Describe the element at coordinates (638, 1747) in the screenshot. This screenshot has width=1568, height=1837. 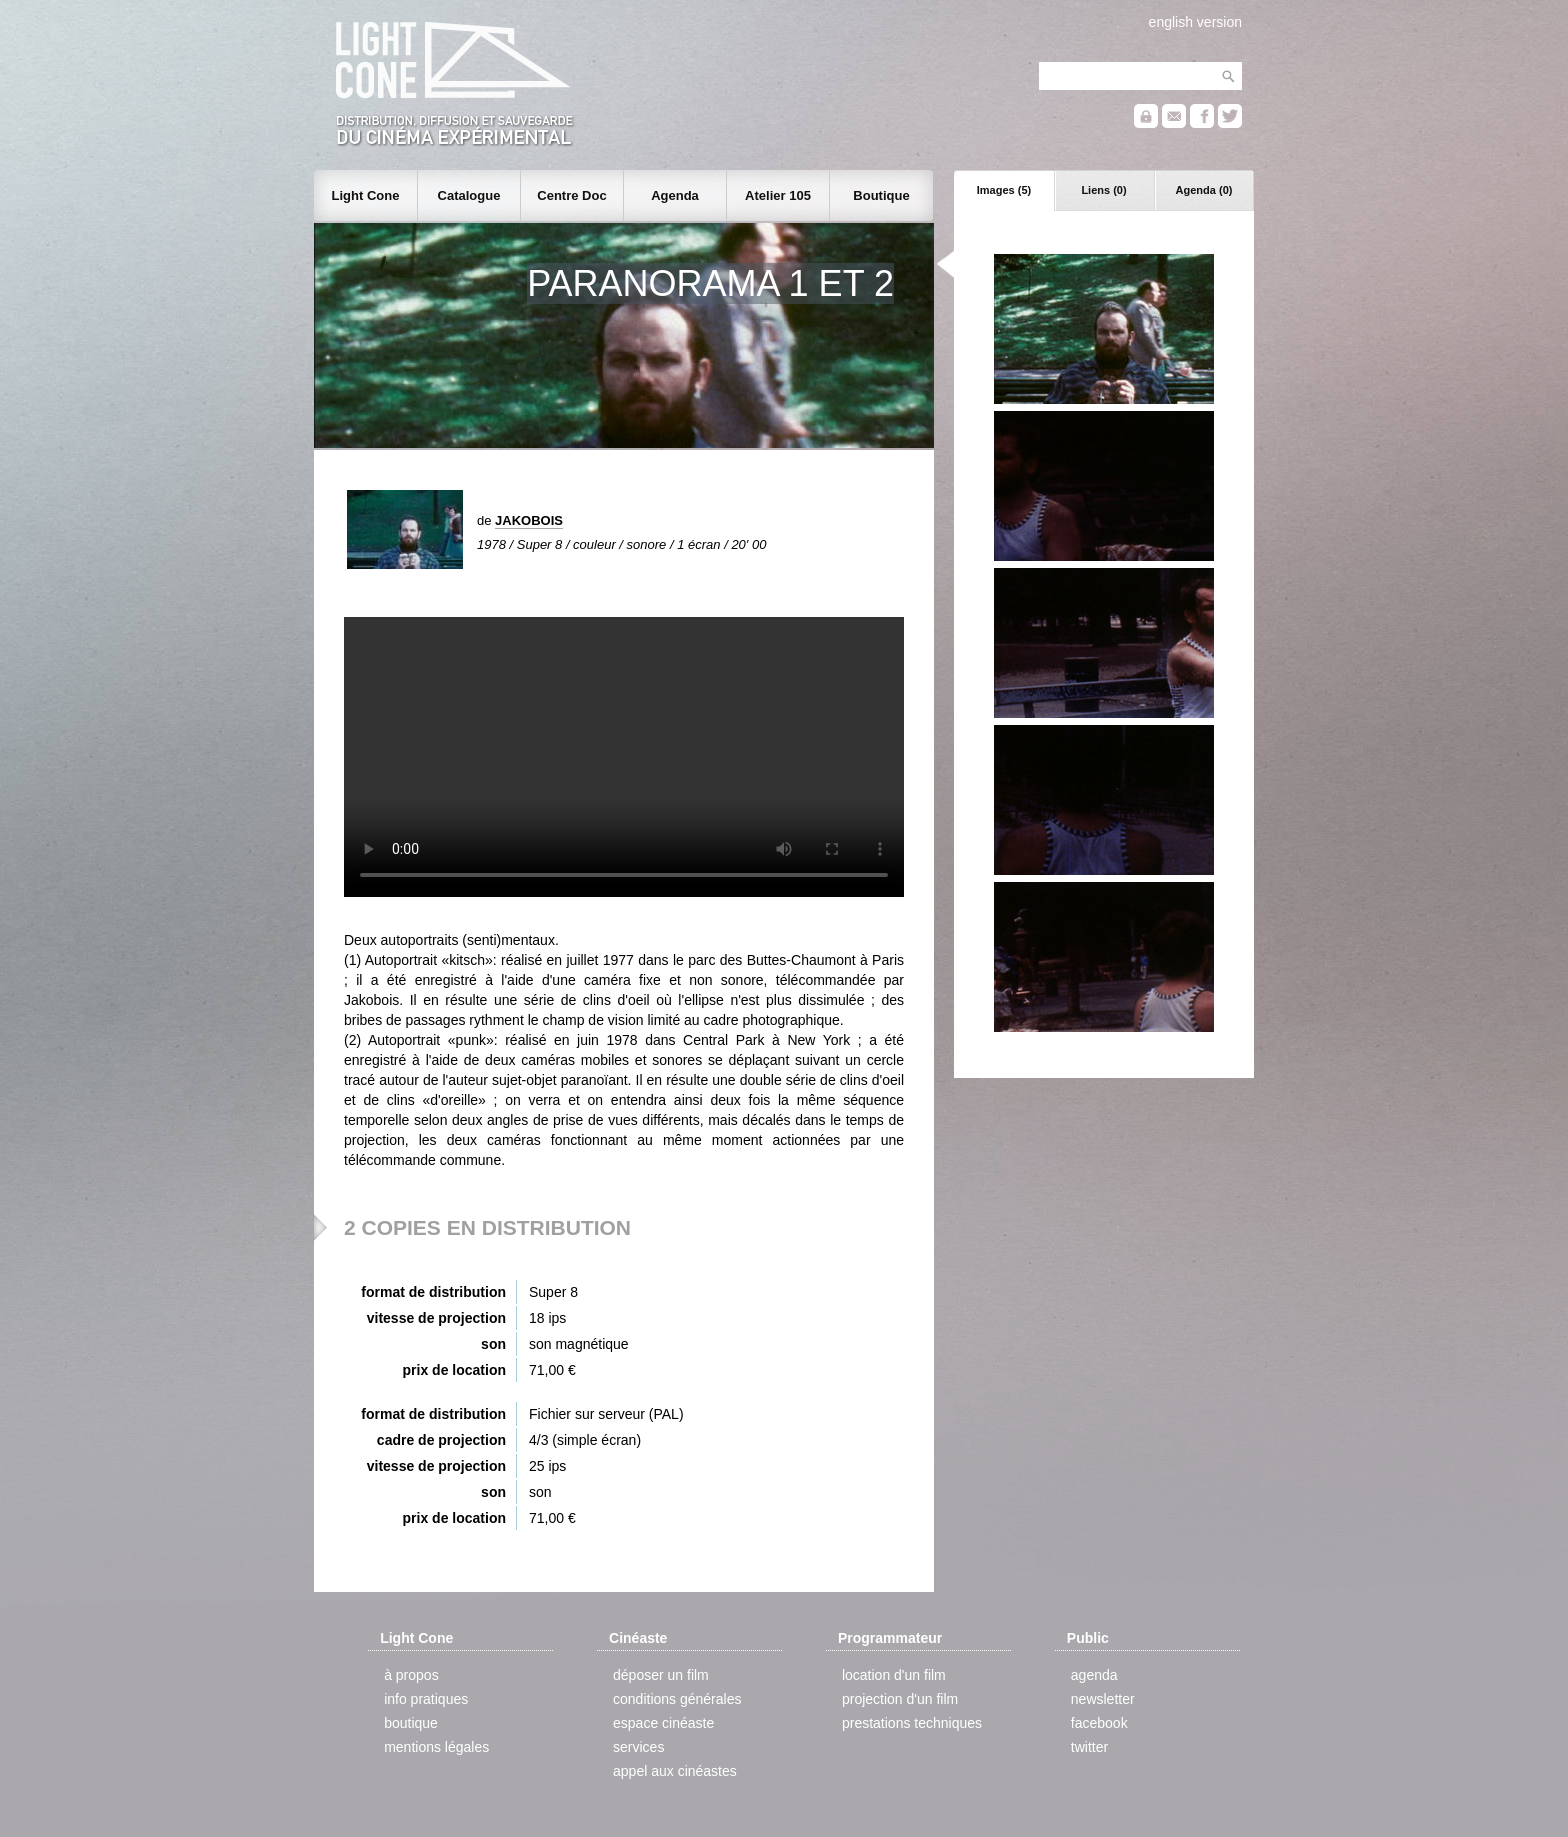
I see `services` at that location.